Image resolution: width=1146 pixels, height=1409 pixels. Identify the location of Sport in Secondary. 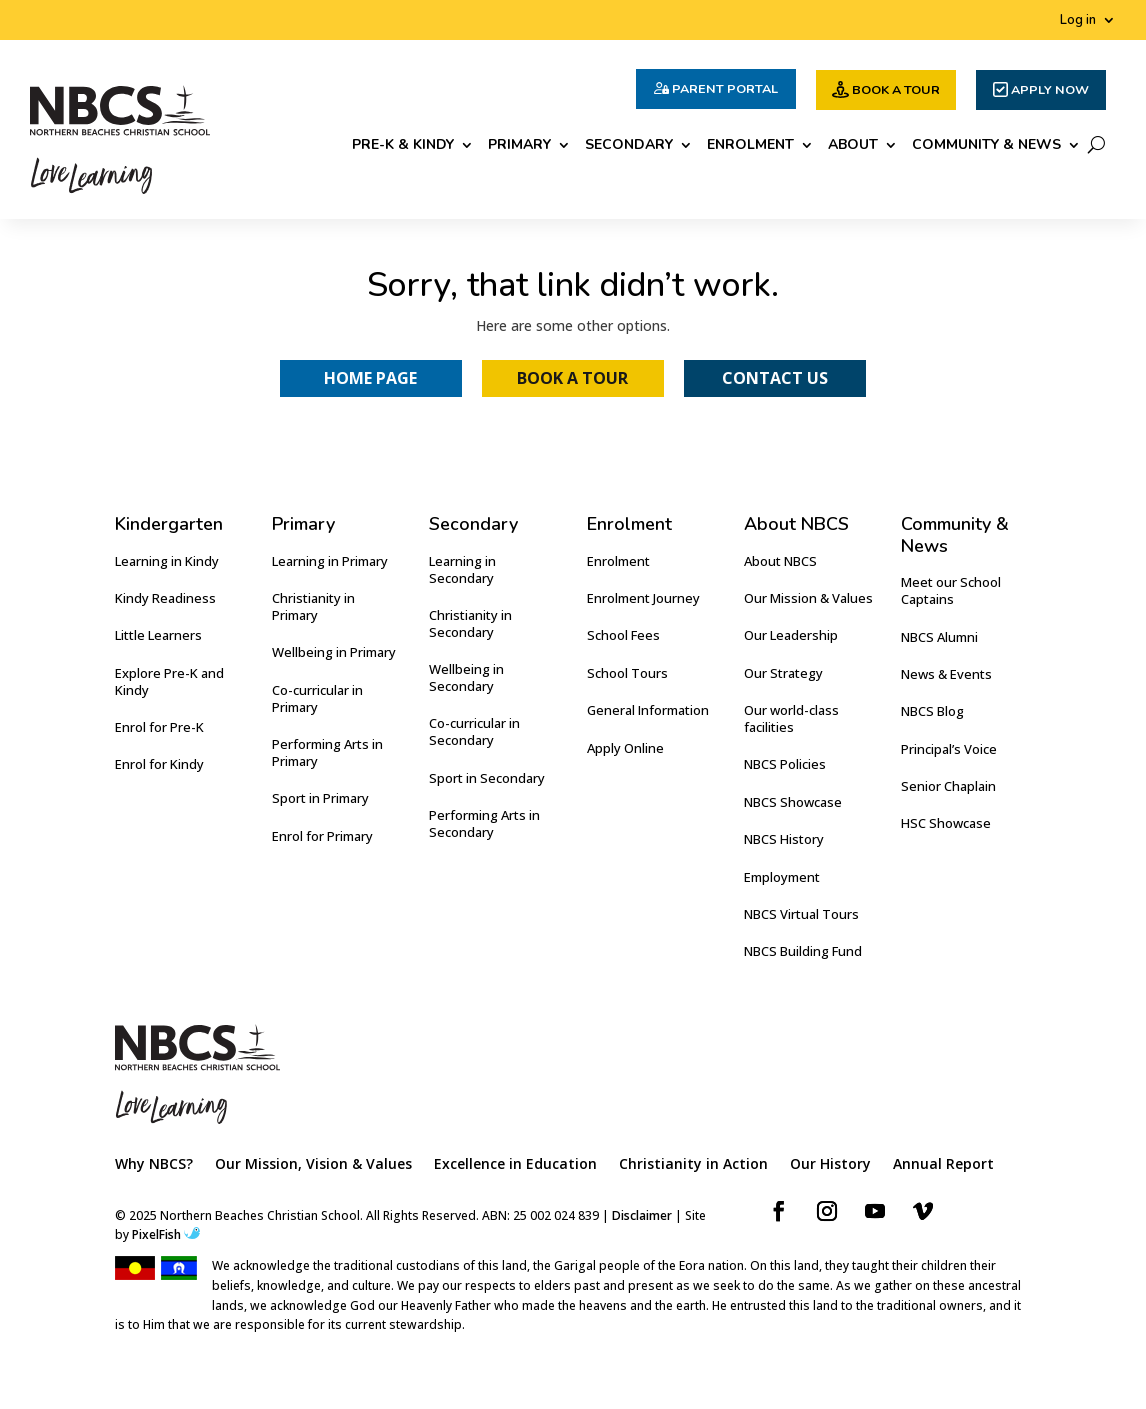
(487, 778).